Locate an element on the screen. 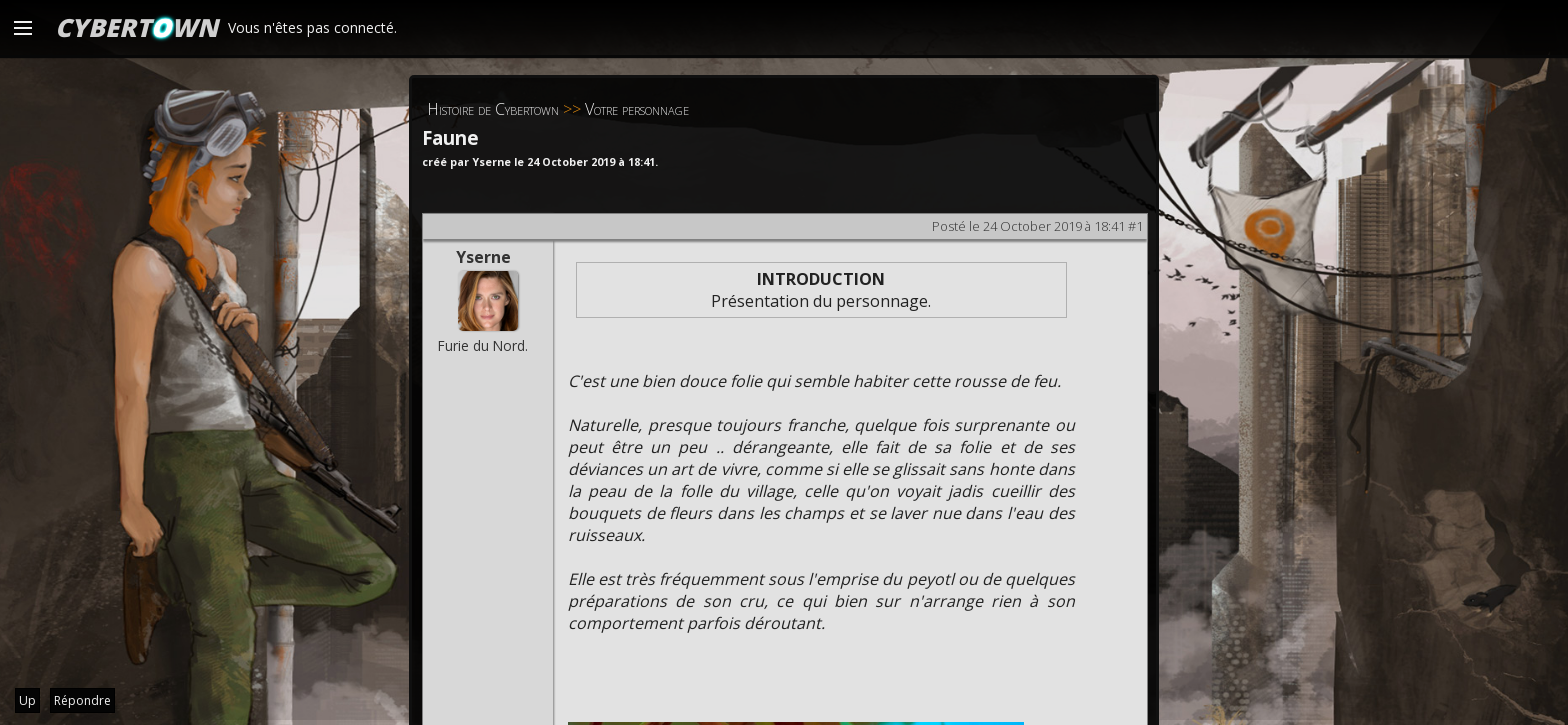  Up is located at coordinates (27, 700).